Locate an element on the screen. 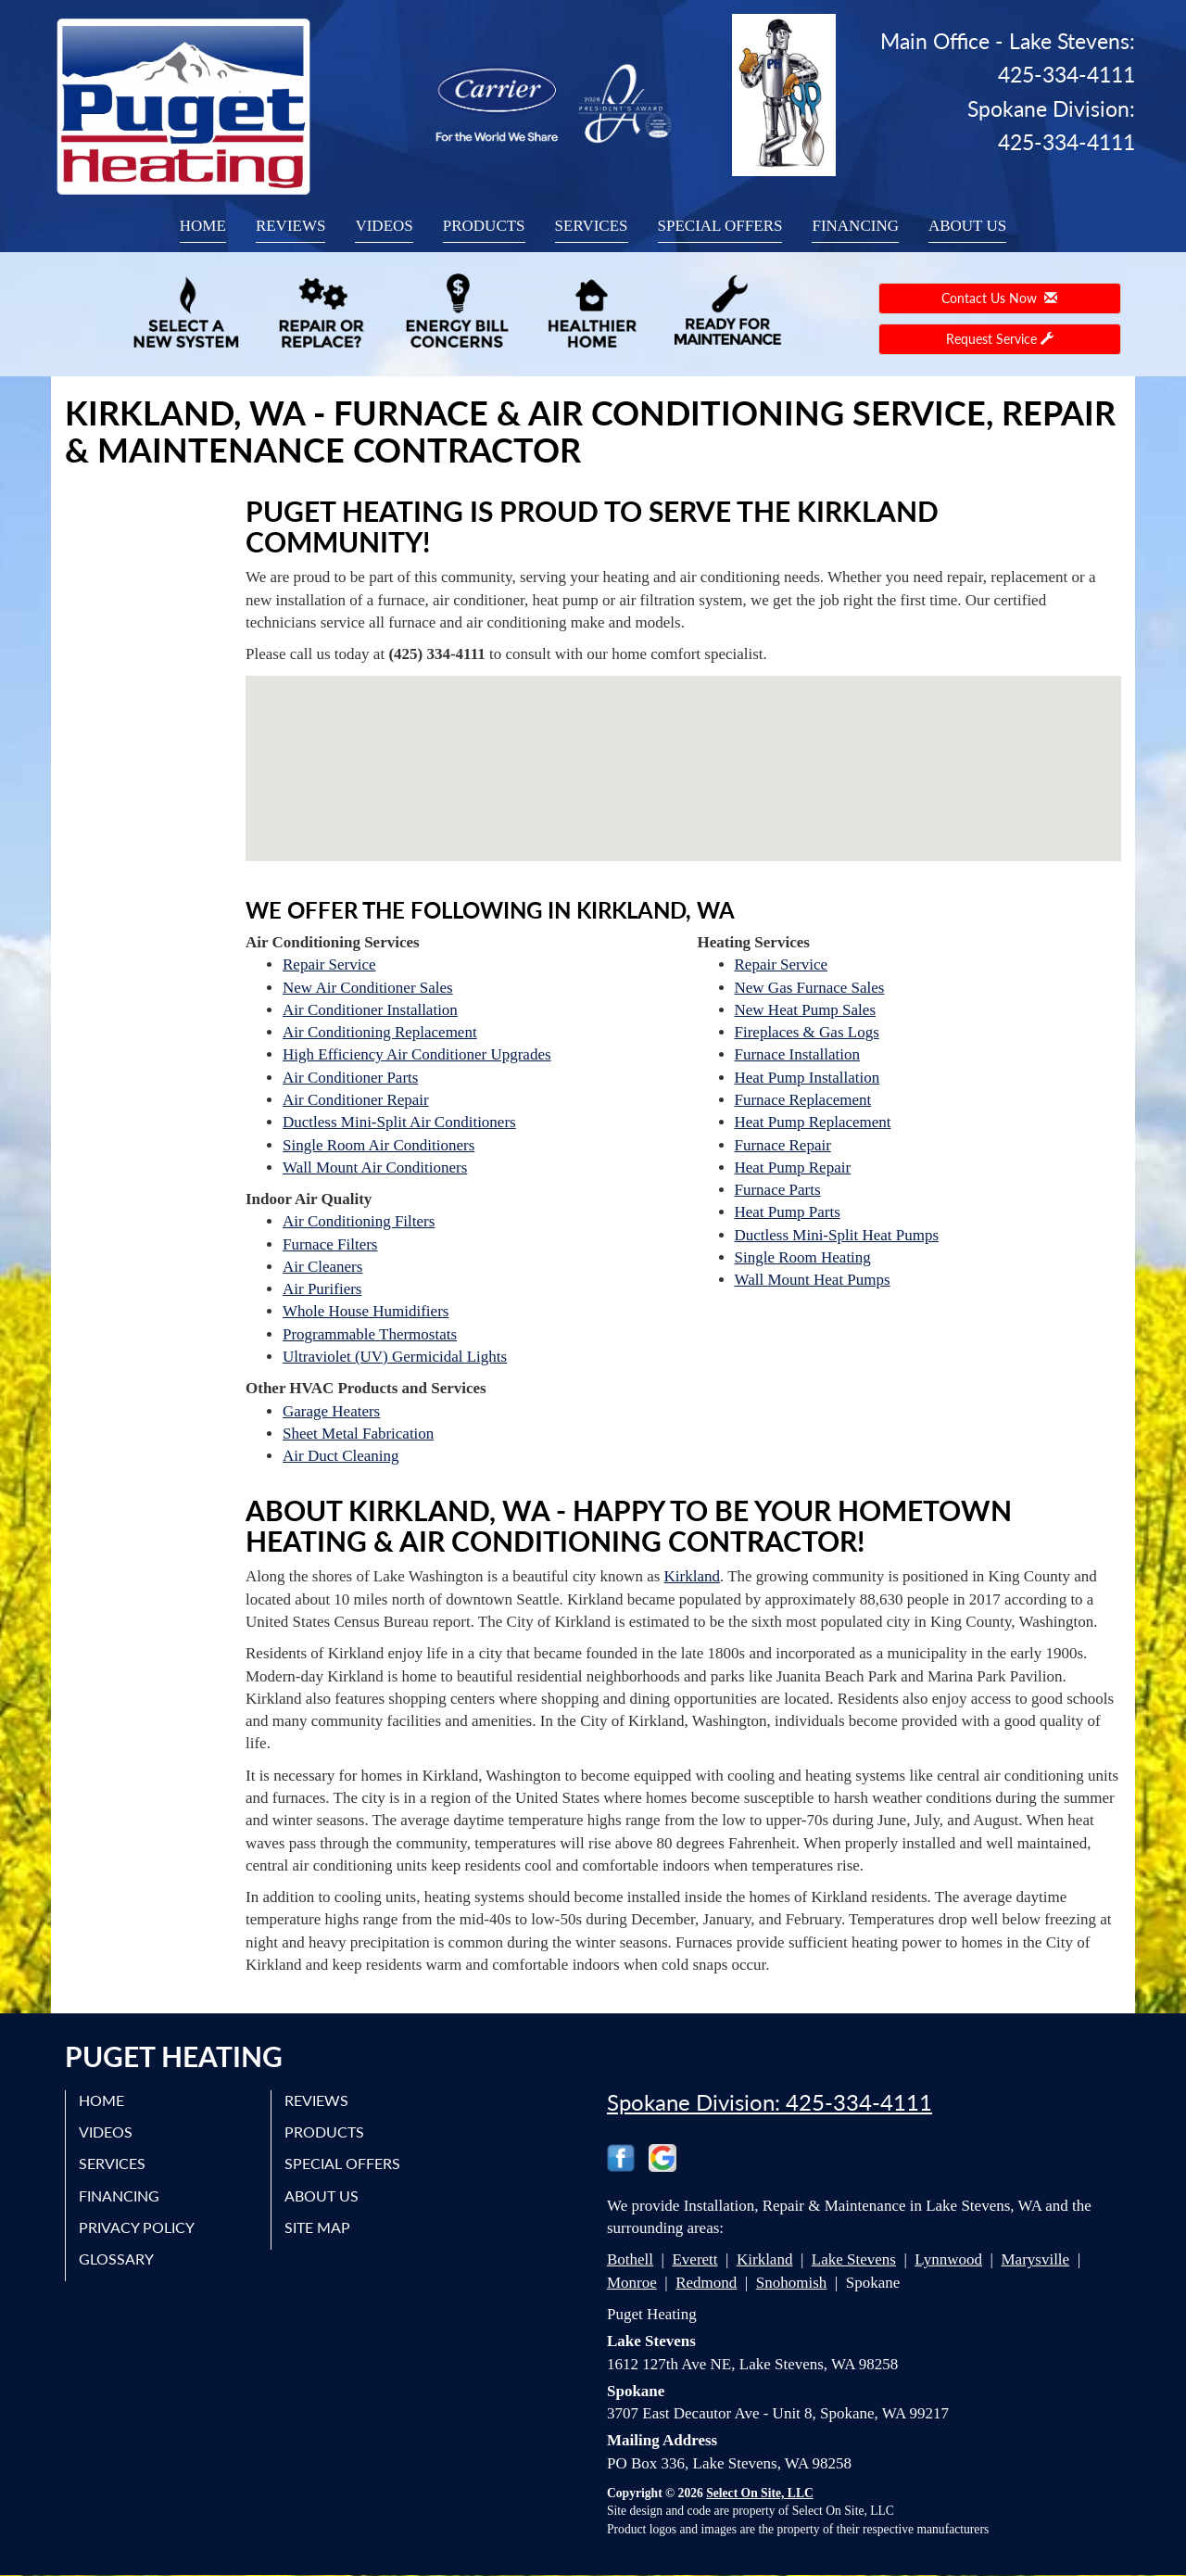  Air Purifiers is located at coordinates (322, 1289).